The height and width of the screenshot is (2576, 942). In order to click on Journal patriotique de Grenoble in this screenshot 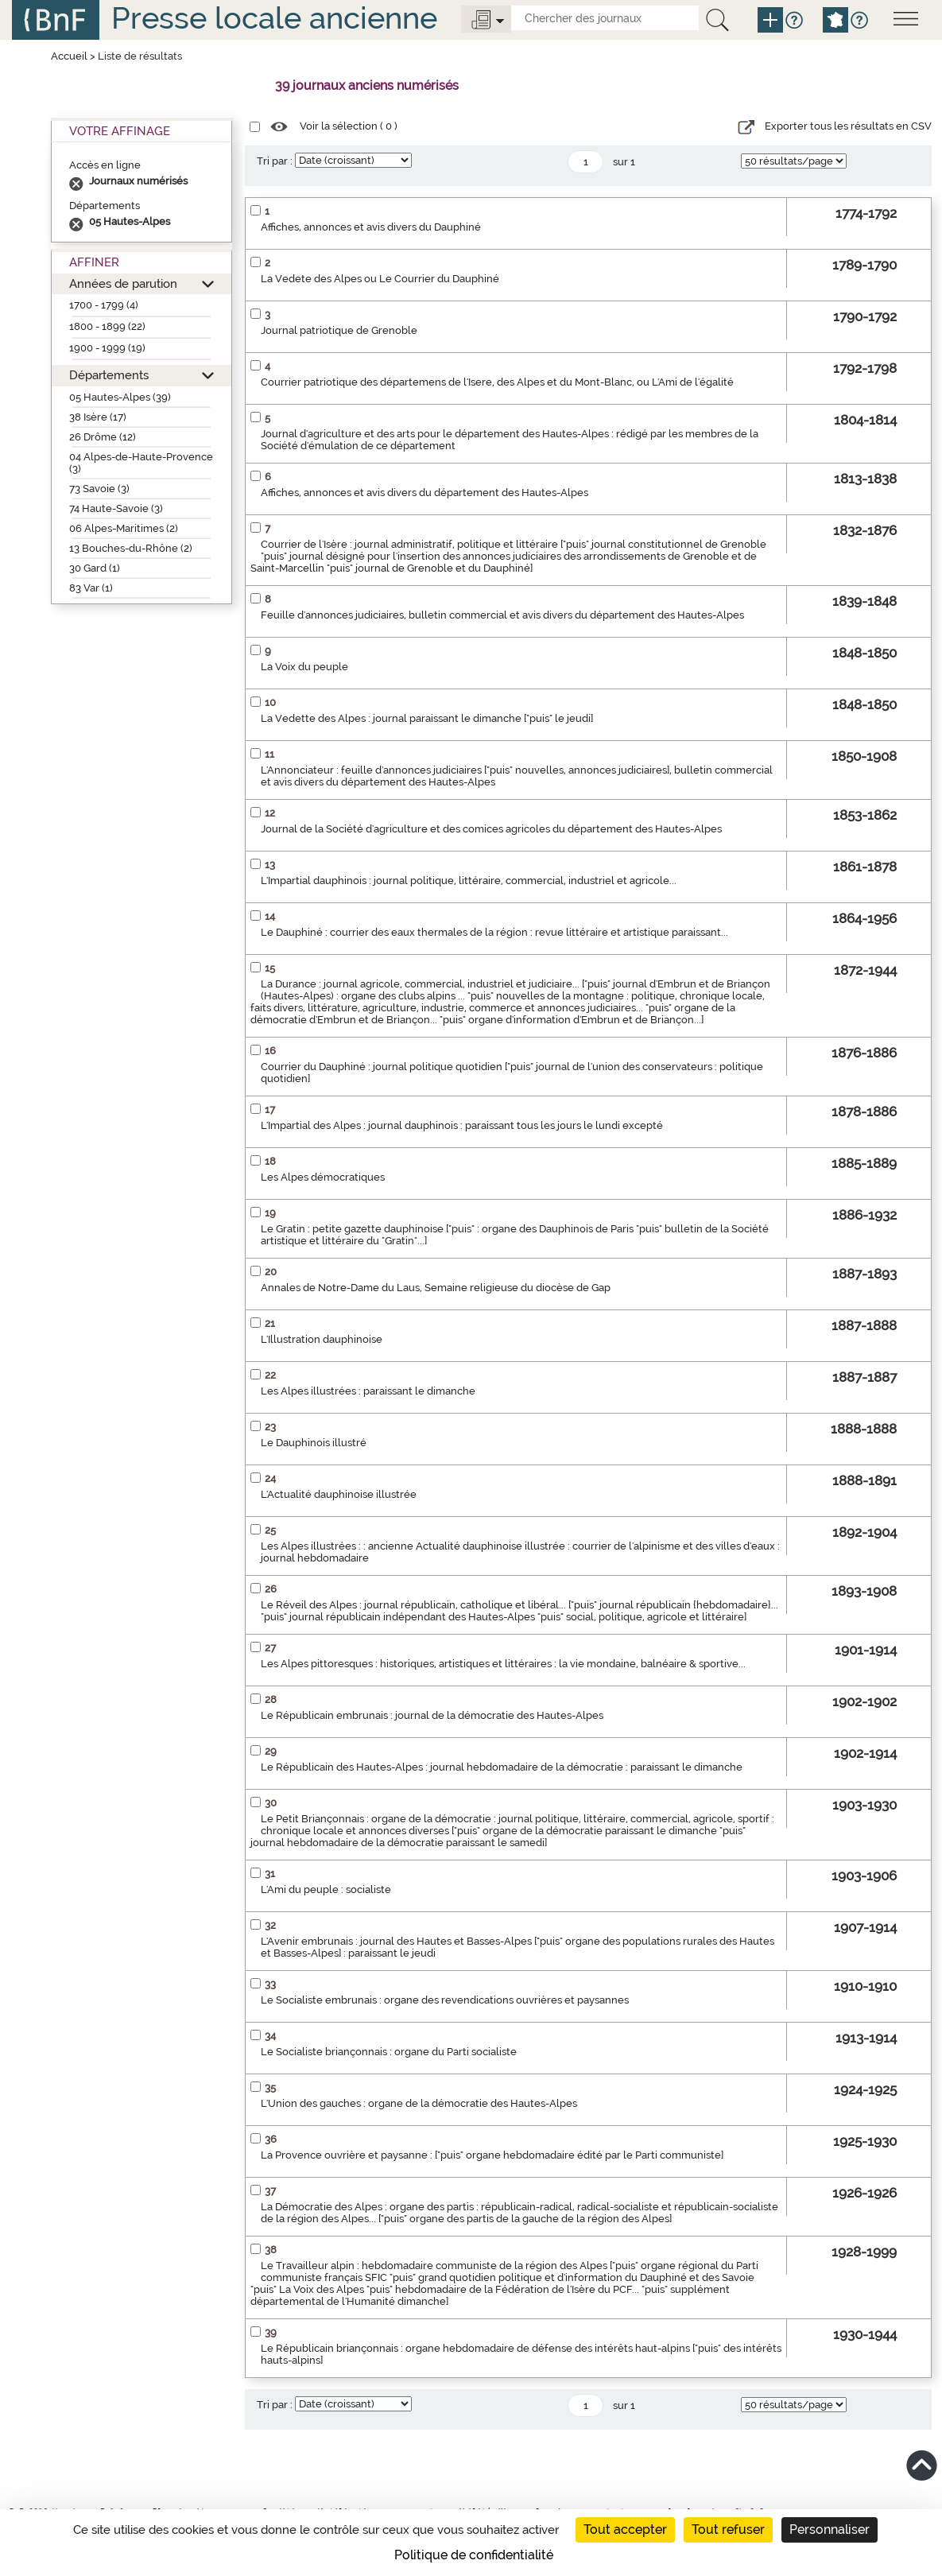, I will do `click(339, 330)`.